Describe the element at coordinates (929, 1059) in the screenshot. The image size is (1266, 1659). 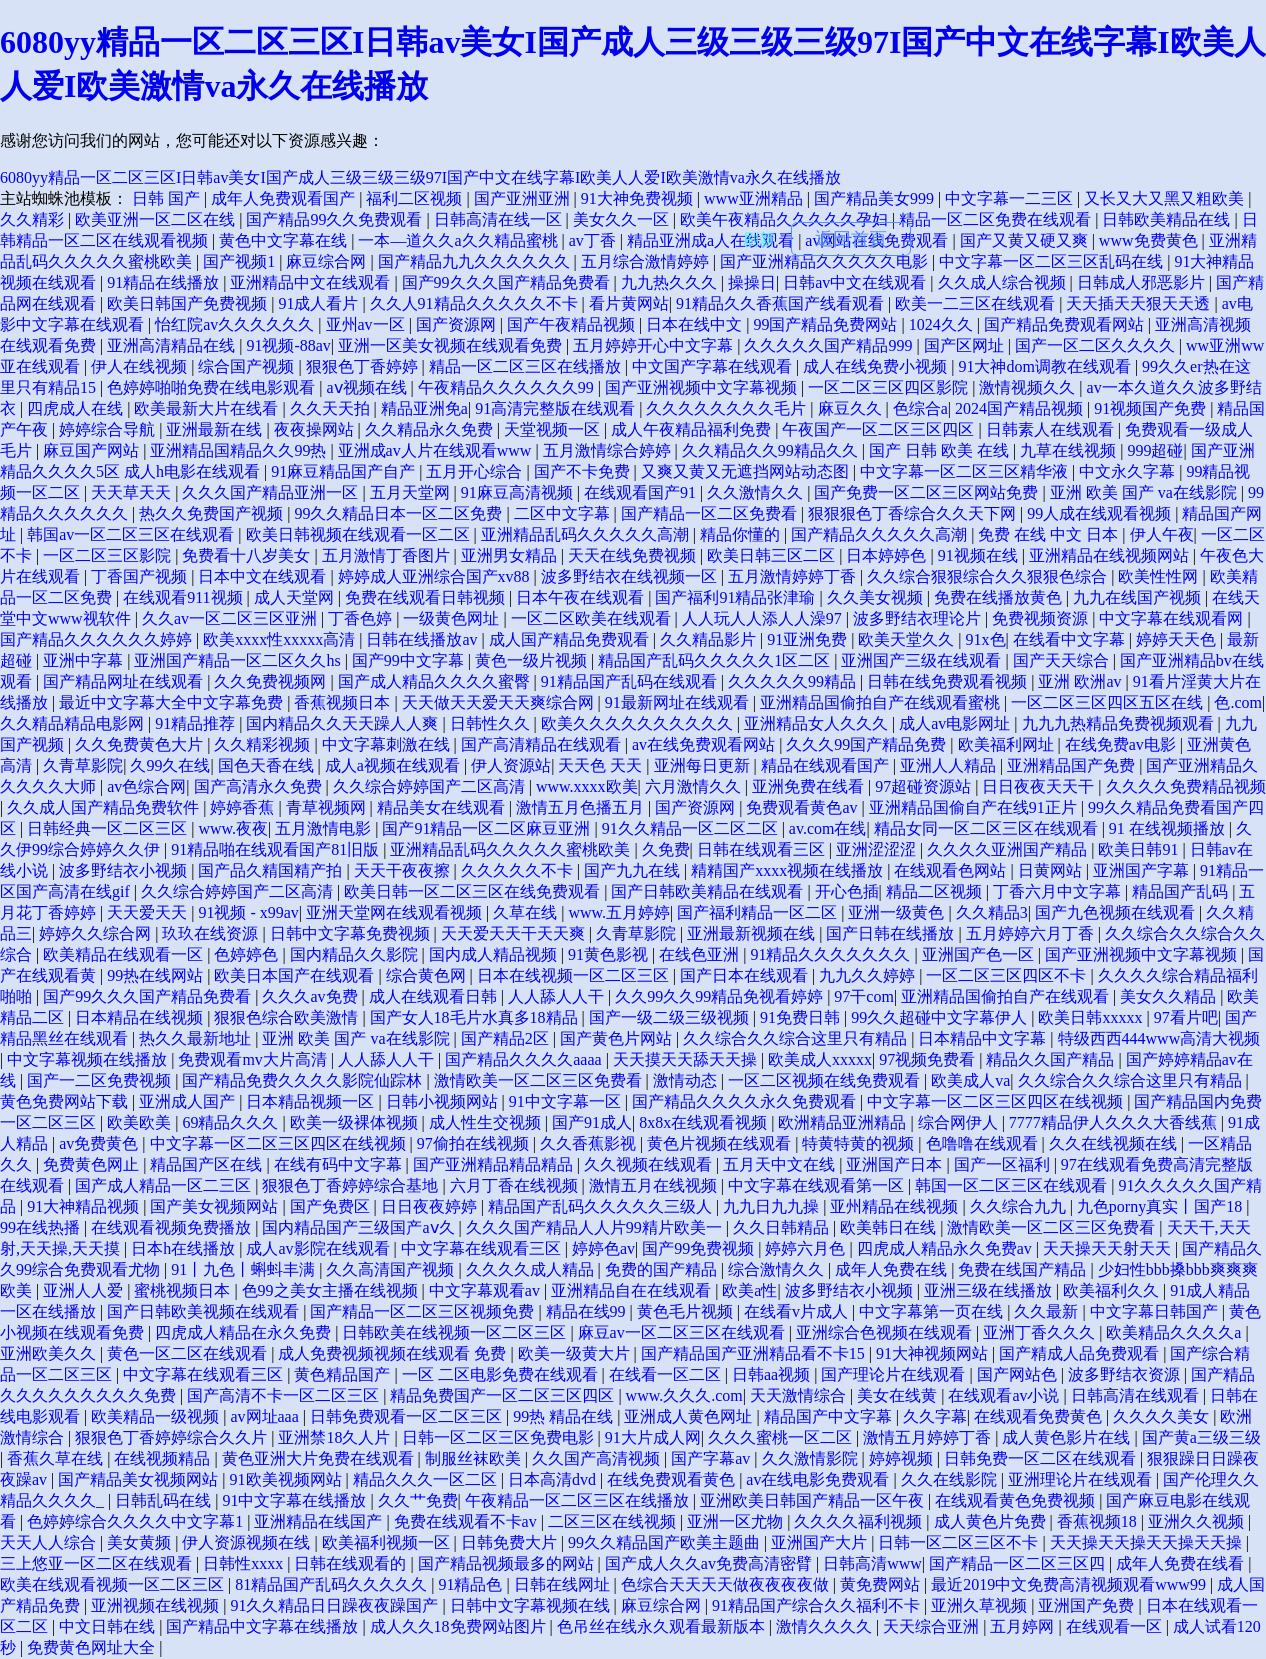
I see `97视频免费看` at that location.